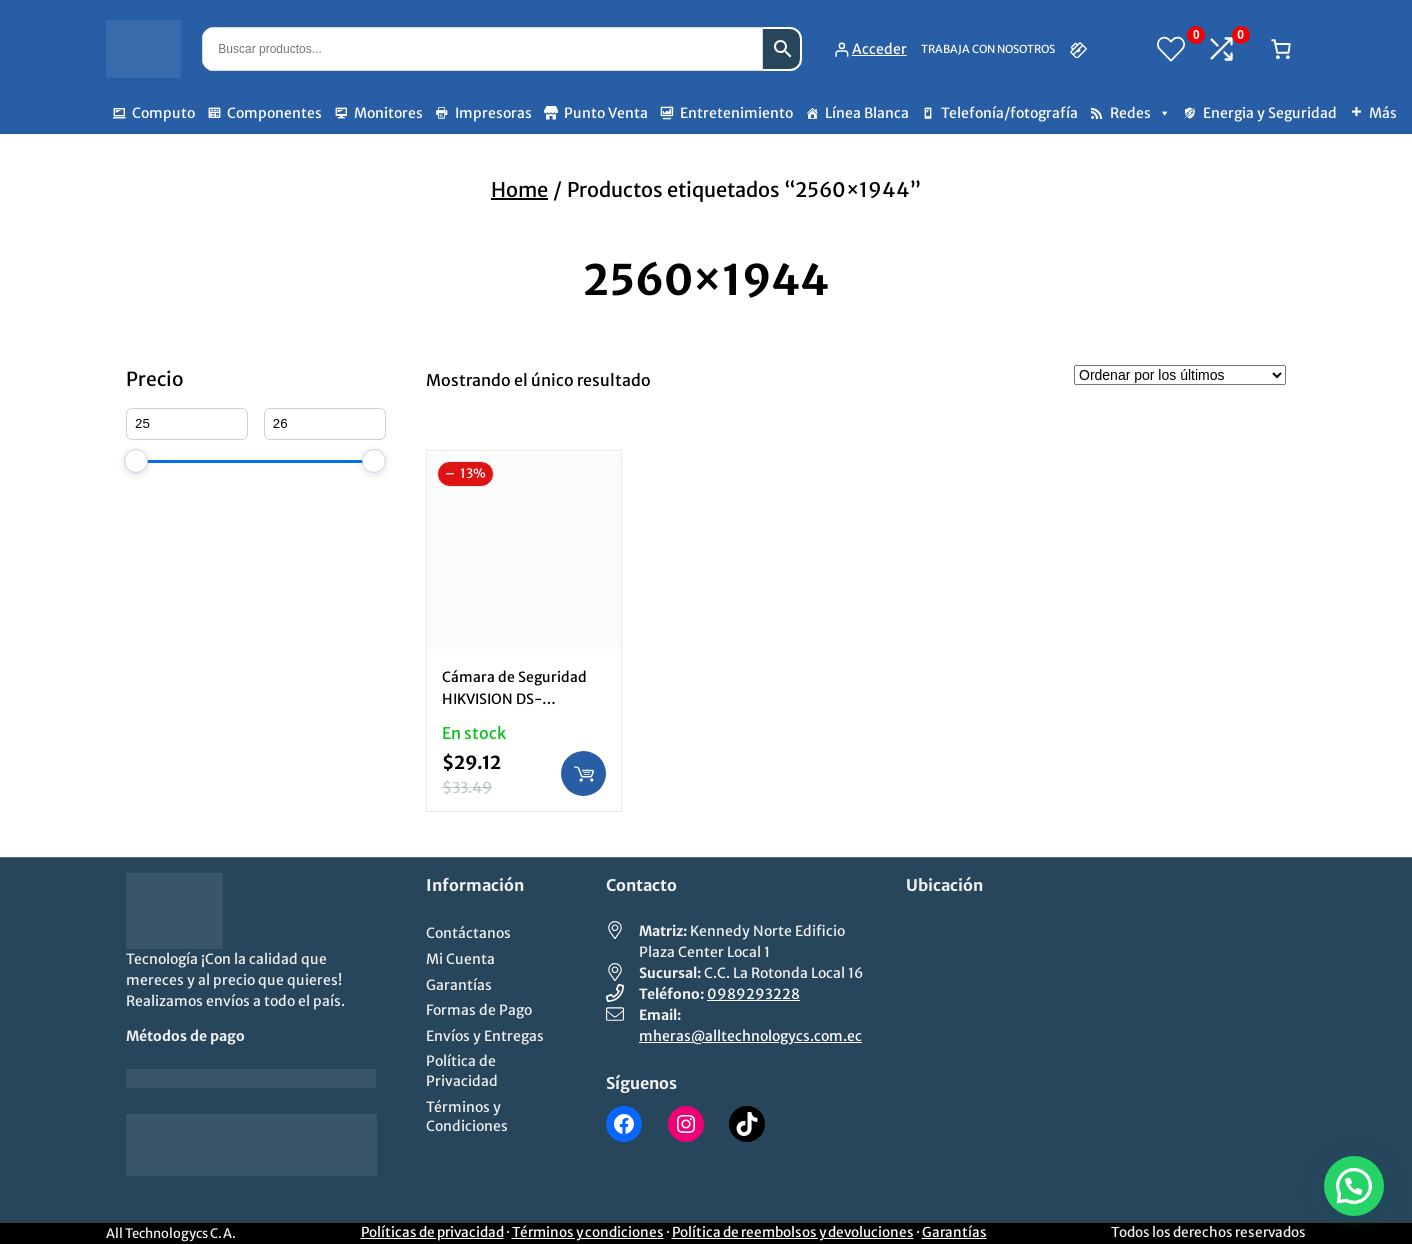 This screenshot has width=1412, height=1244. What do you see at coordinates (388, 113) in the screenshot?
I see `Monitores` at bounding box center [388, 113].